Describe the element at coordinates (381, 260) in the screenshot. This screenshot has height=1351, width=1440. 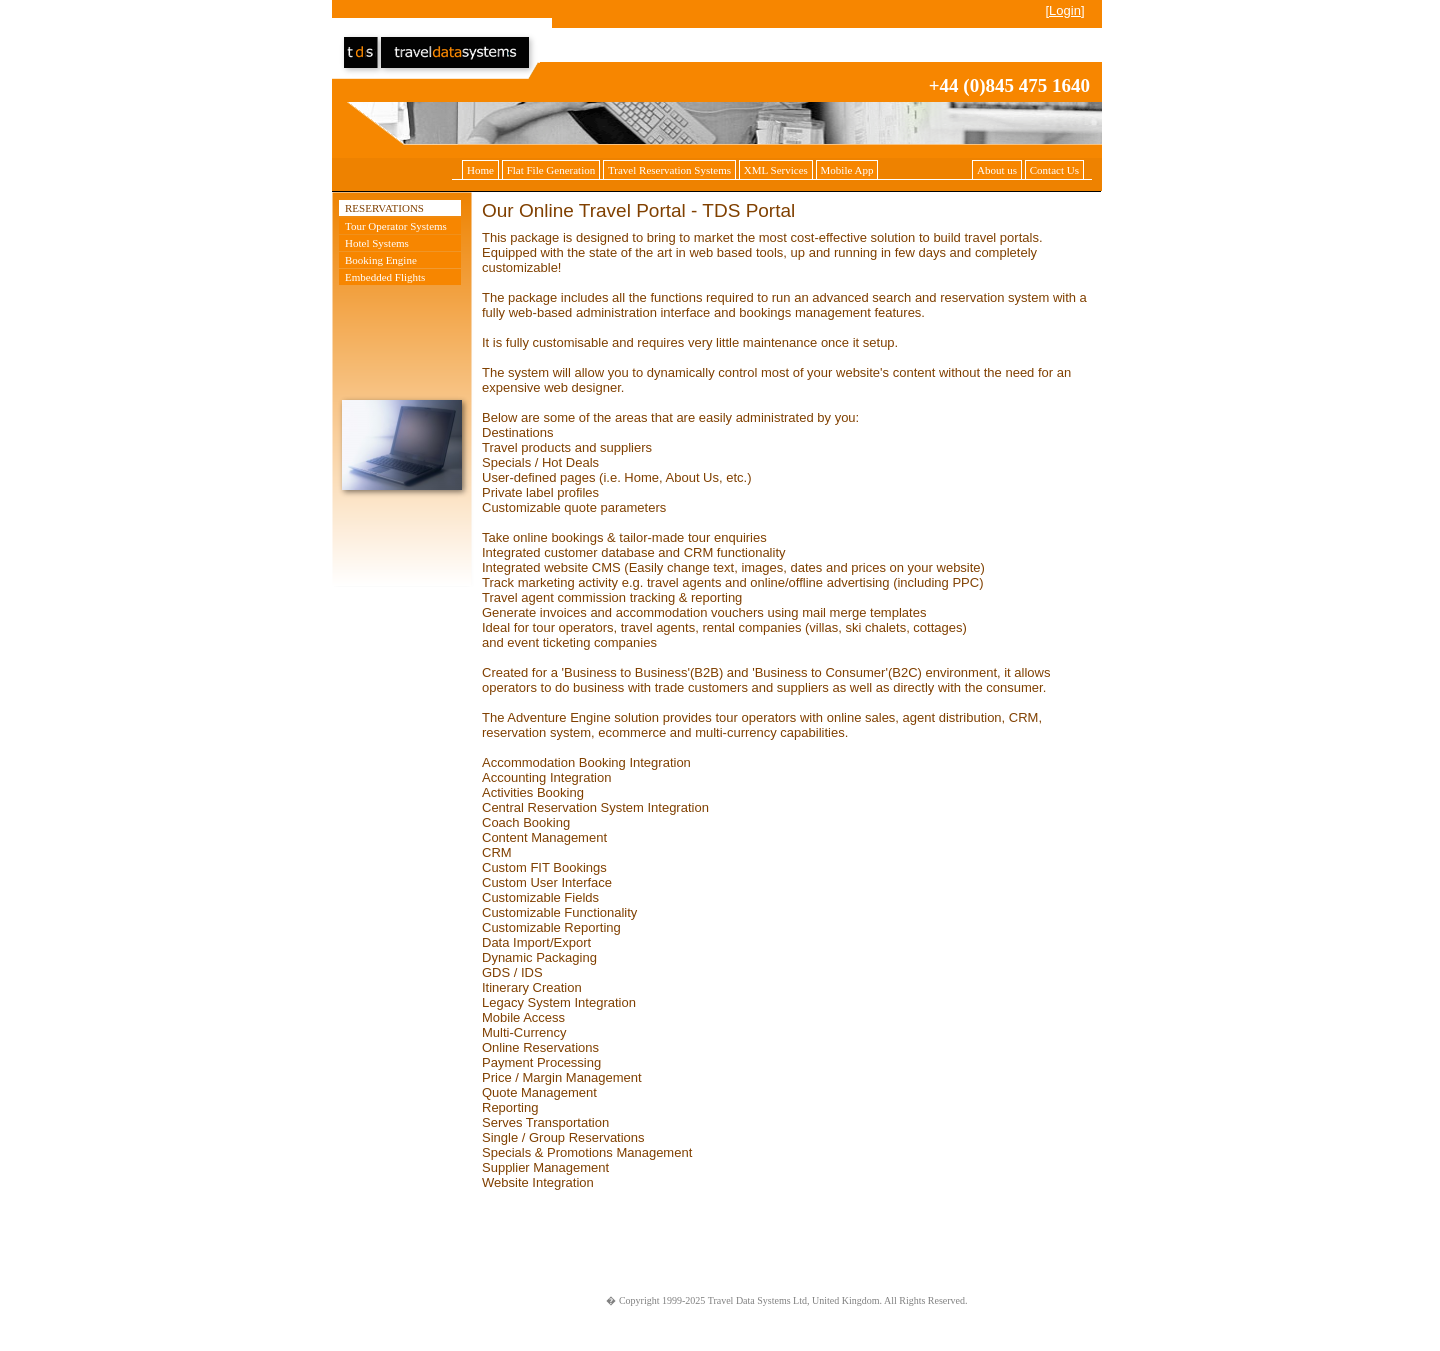
I see `Booking Engine` at that location.